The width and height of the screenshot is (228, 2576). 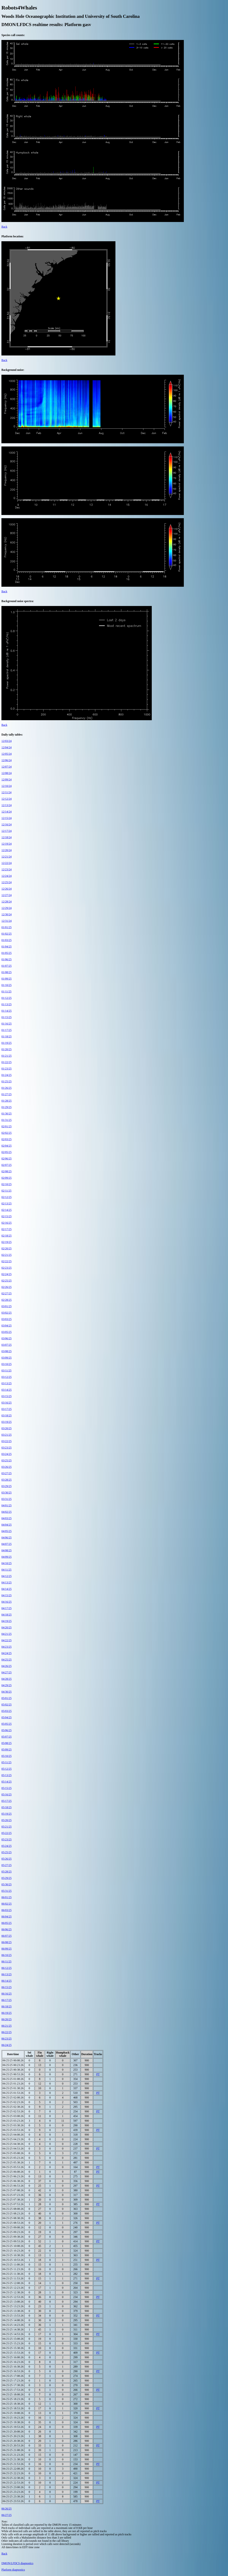 What do you see at coordinates (6, 1698) in the screenshot?
I see `05/01/25` at bounding box center [6, 1698].